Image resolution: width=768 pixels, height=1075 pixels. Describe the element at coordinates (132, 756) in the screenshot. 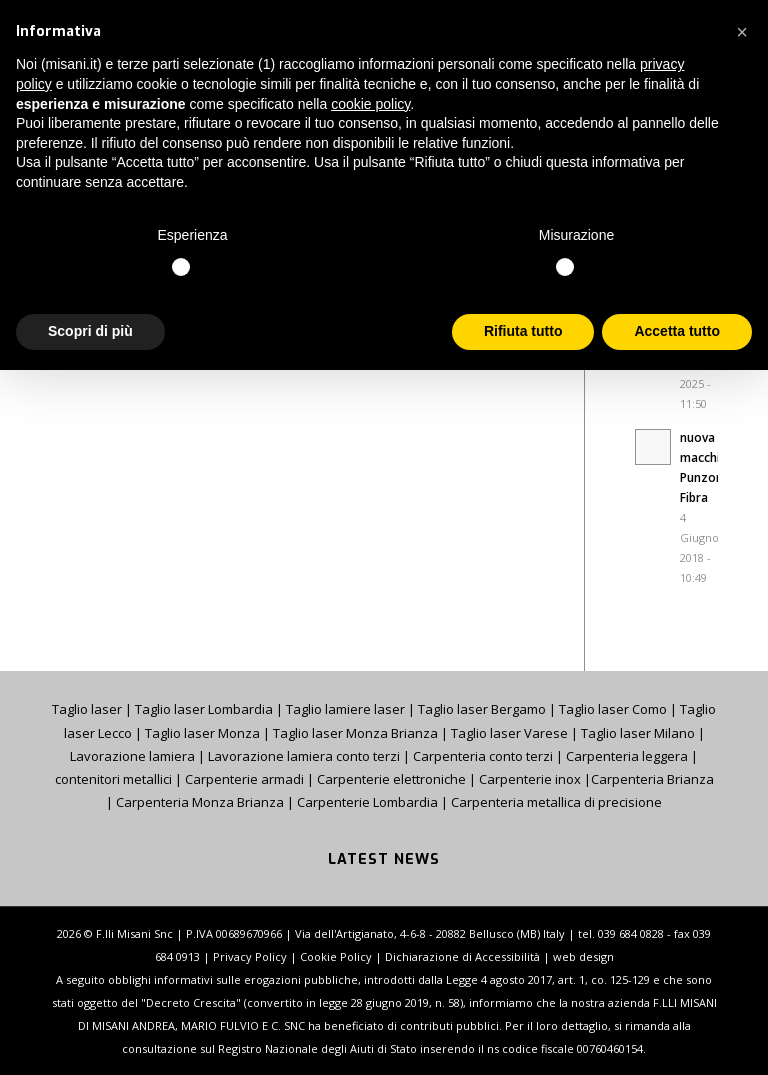

I see `Lavorazione lamiera` at that location.